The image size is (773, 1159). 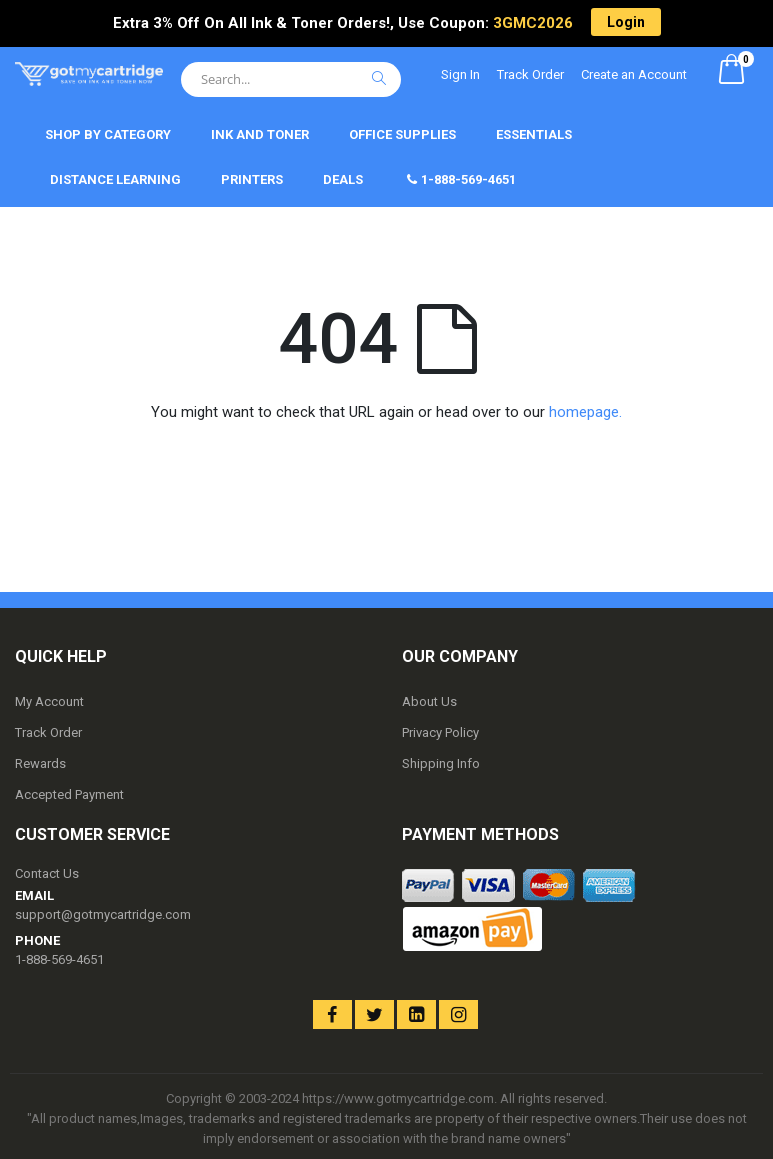 What do you see at coordinates (429, 701) in the screenshot?
I see `About Us` at bounding box center [429, 701].